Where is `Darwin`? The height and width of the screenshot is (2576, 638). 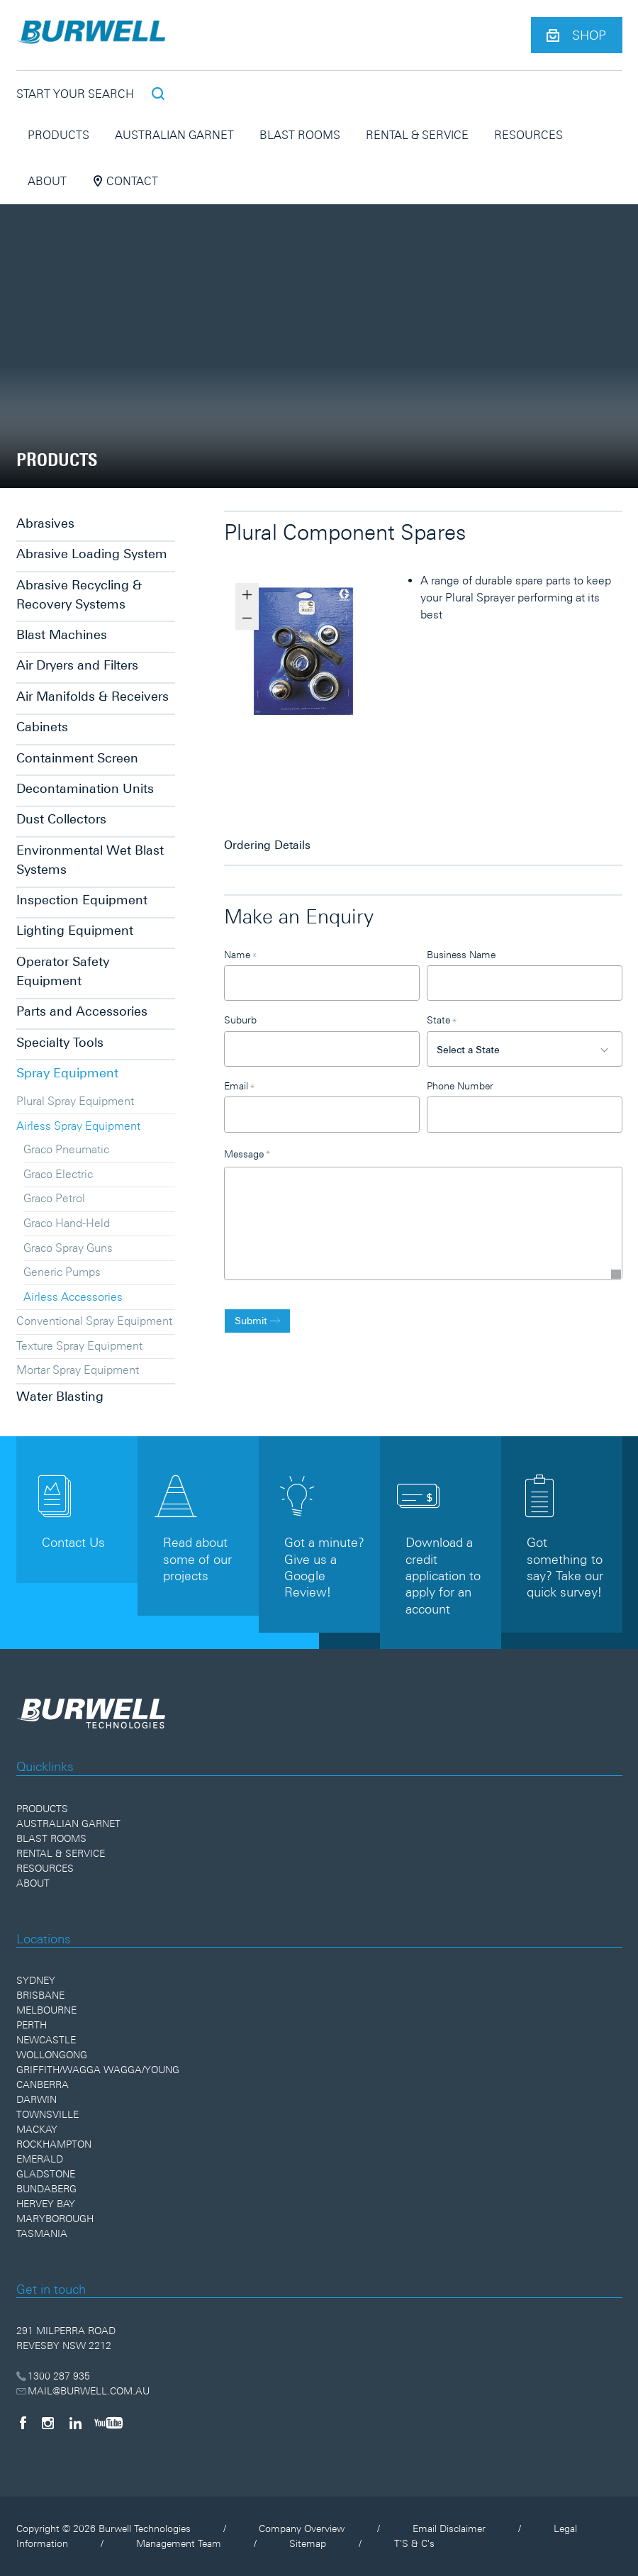
Darwin is located at coordinates (36, 2099).